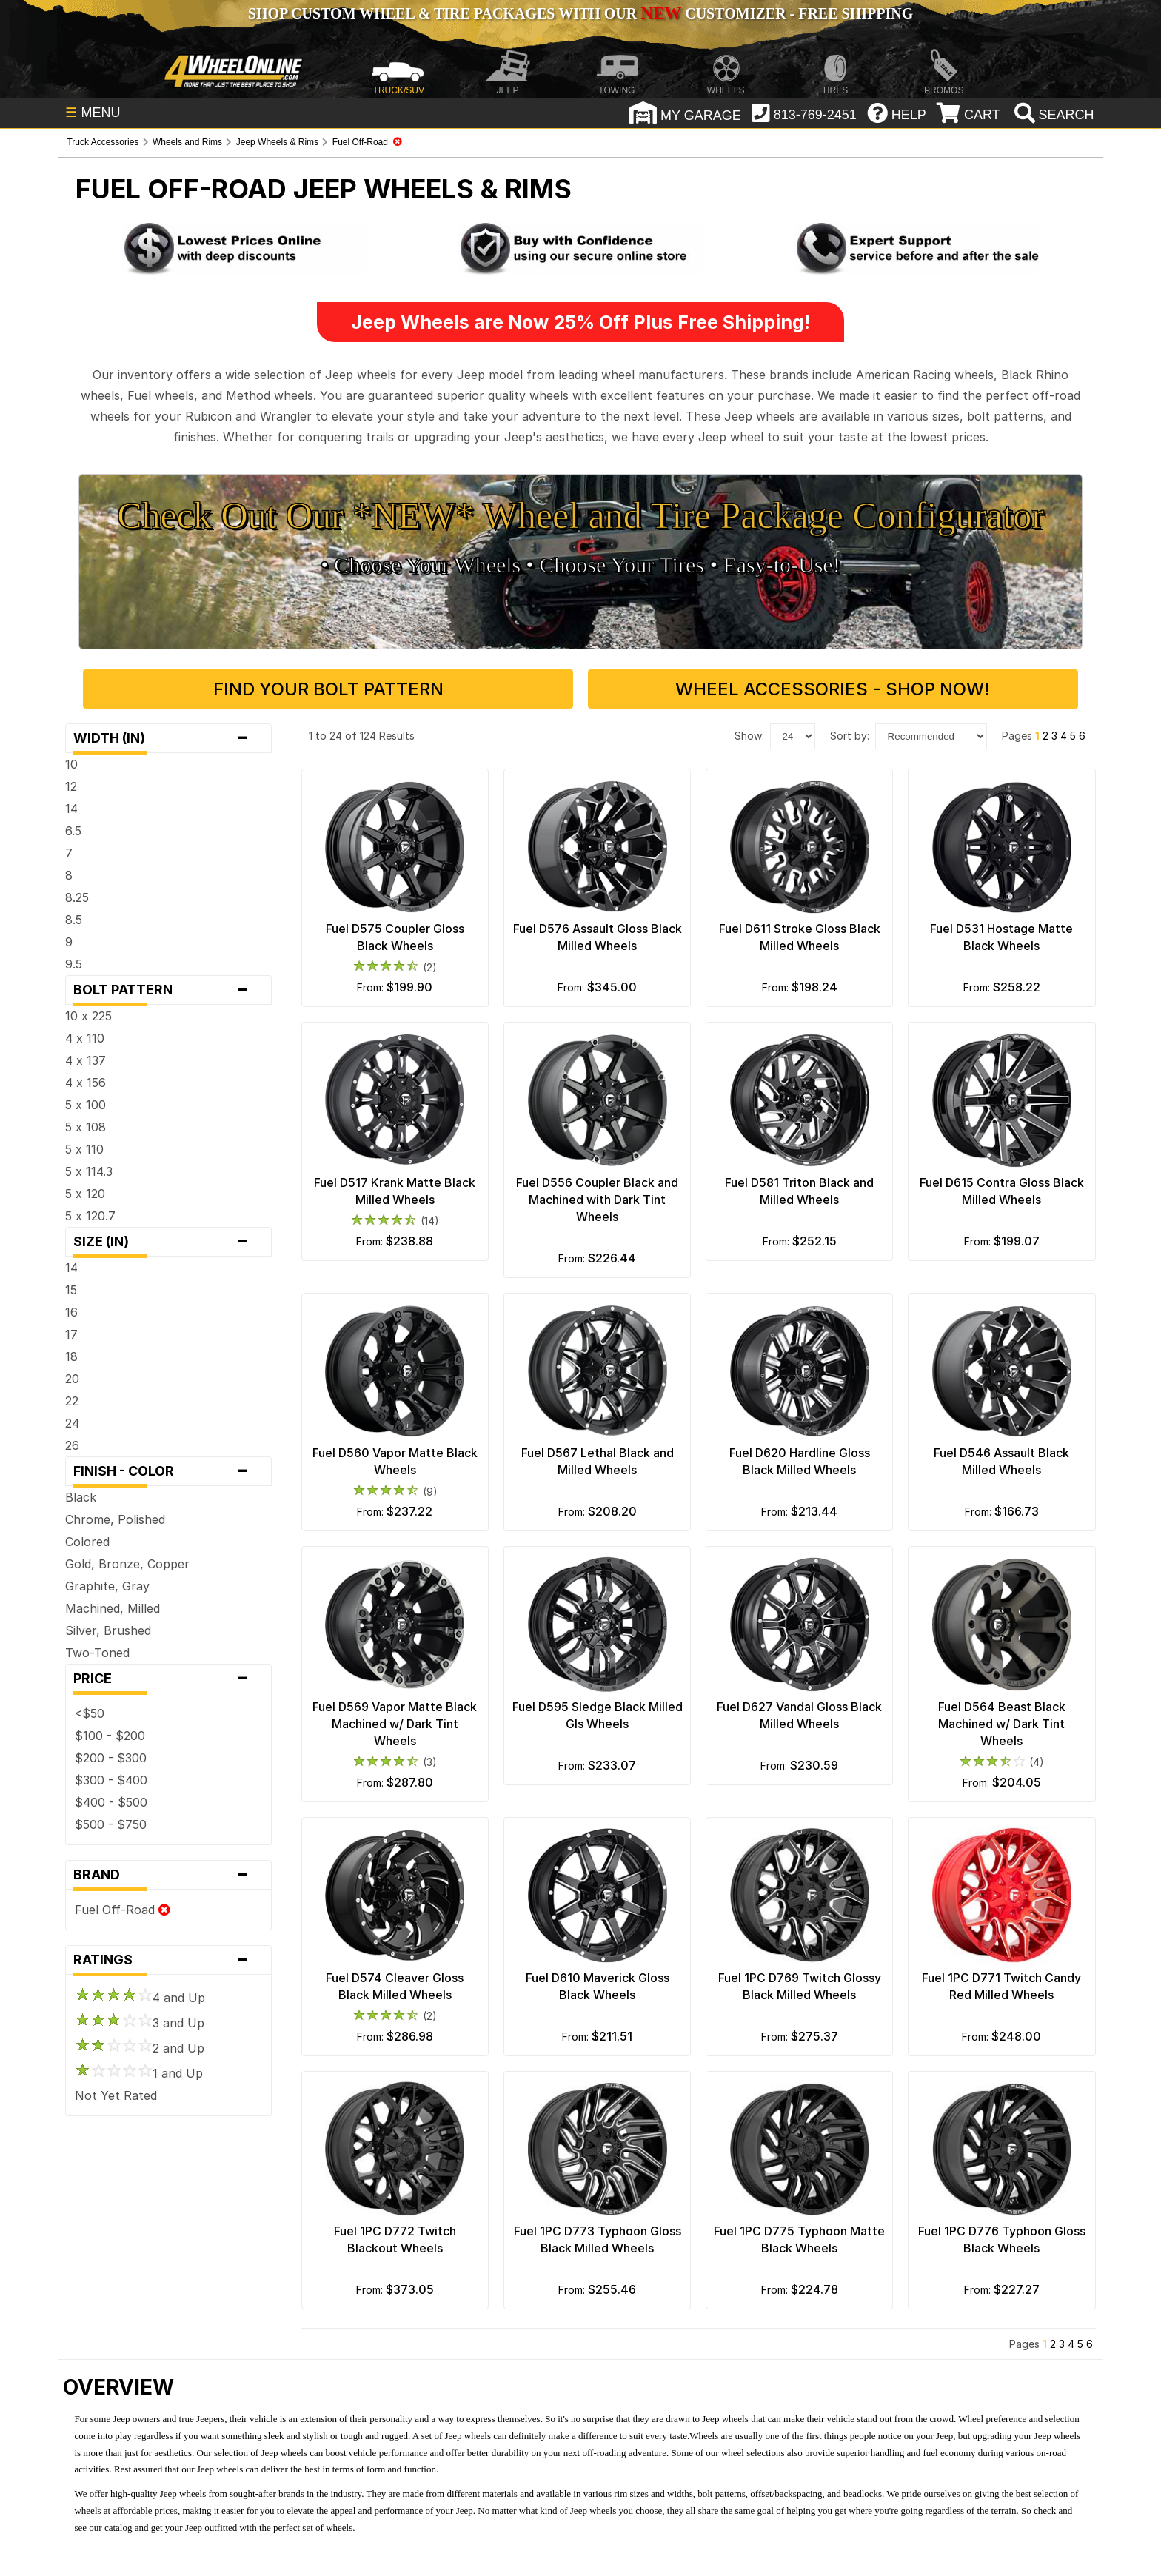 The image size is (1161, 2576). I want to click on Silver, Brushed, so click(108, 1630).